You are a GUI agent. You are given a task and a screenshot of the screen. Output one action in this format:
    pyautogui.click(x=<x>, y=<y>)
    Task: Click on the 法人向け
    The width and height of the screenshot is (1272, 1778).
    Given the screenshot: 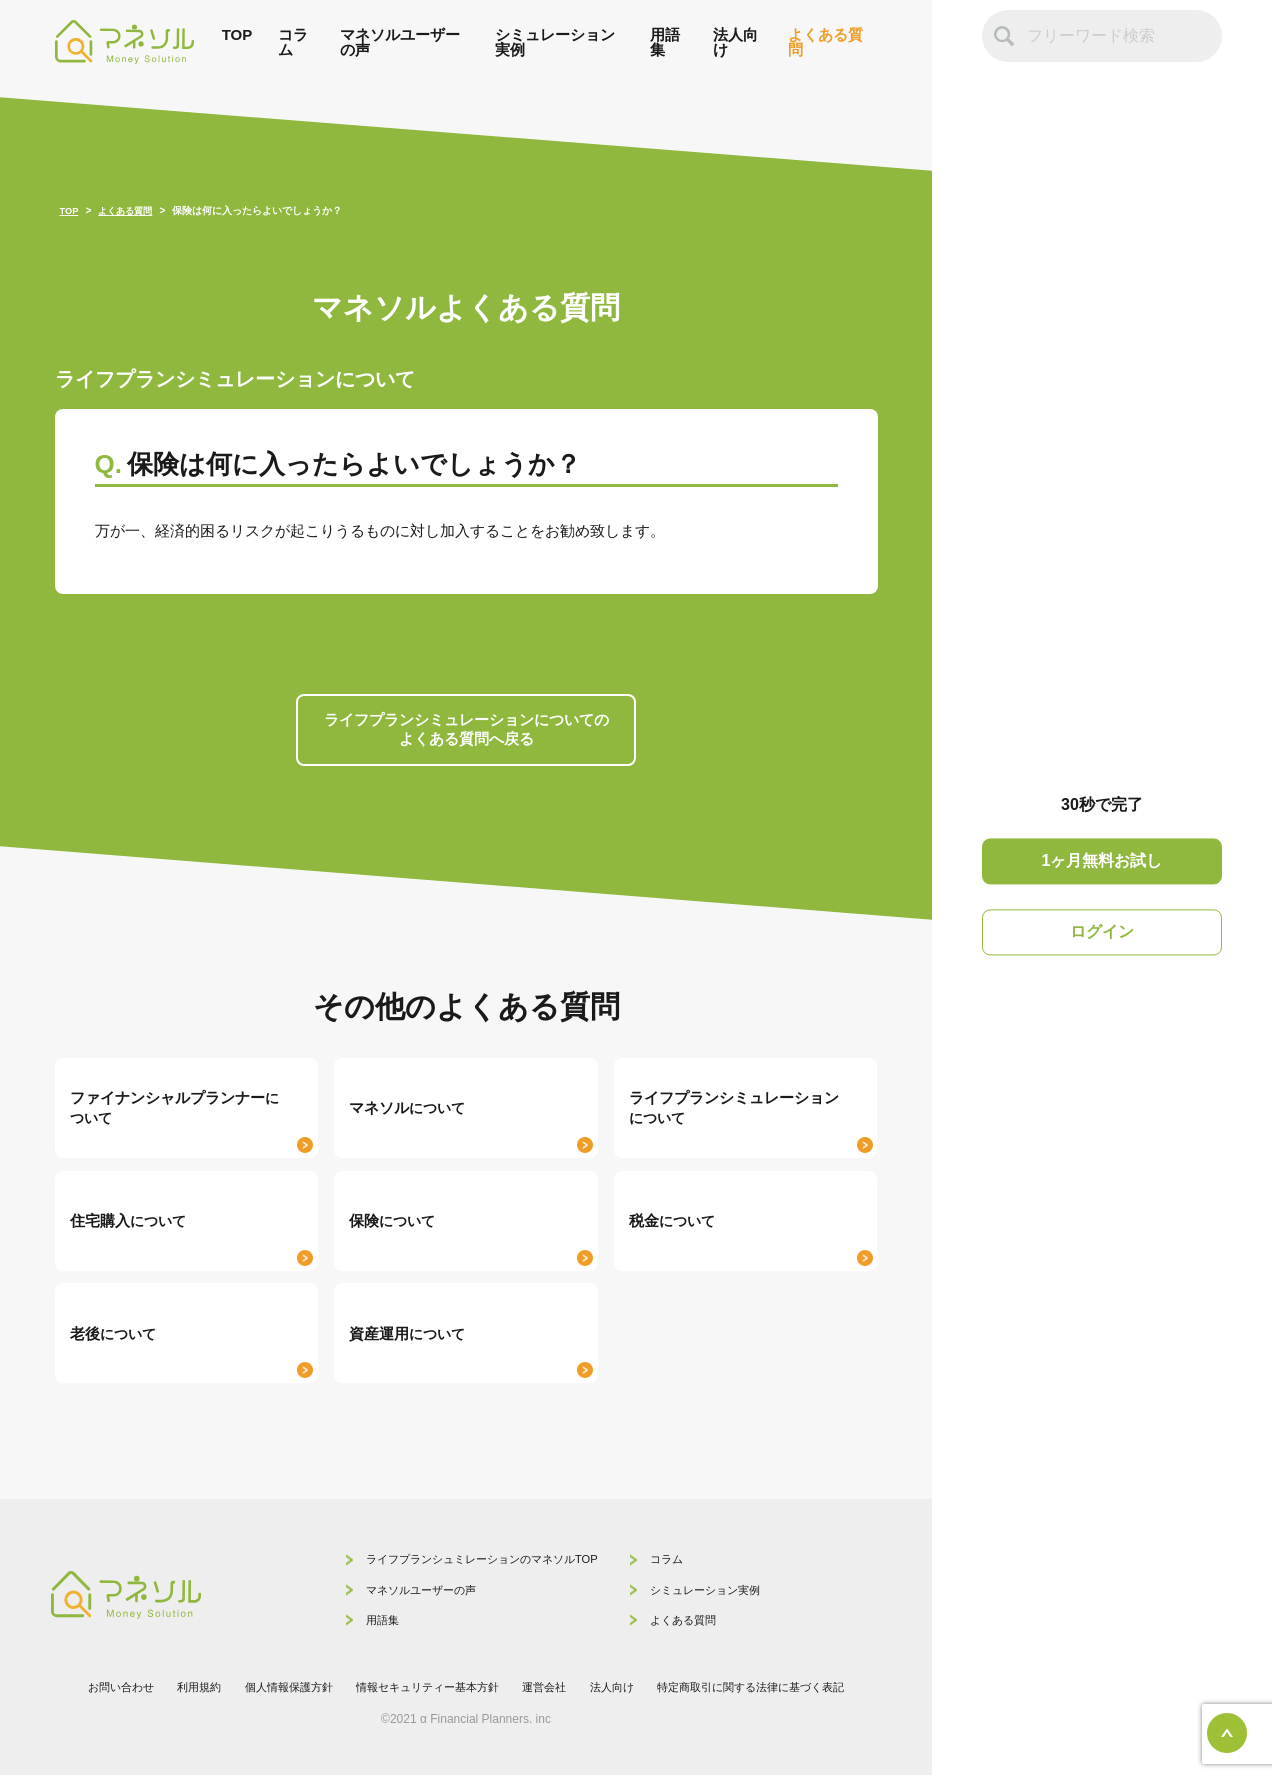 What is the action you would take?
    pyautogui.click(x=735, y=42)
    